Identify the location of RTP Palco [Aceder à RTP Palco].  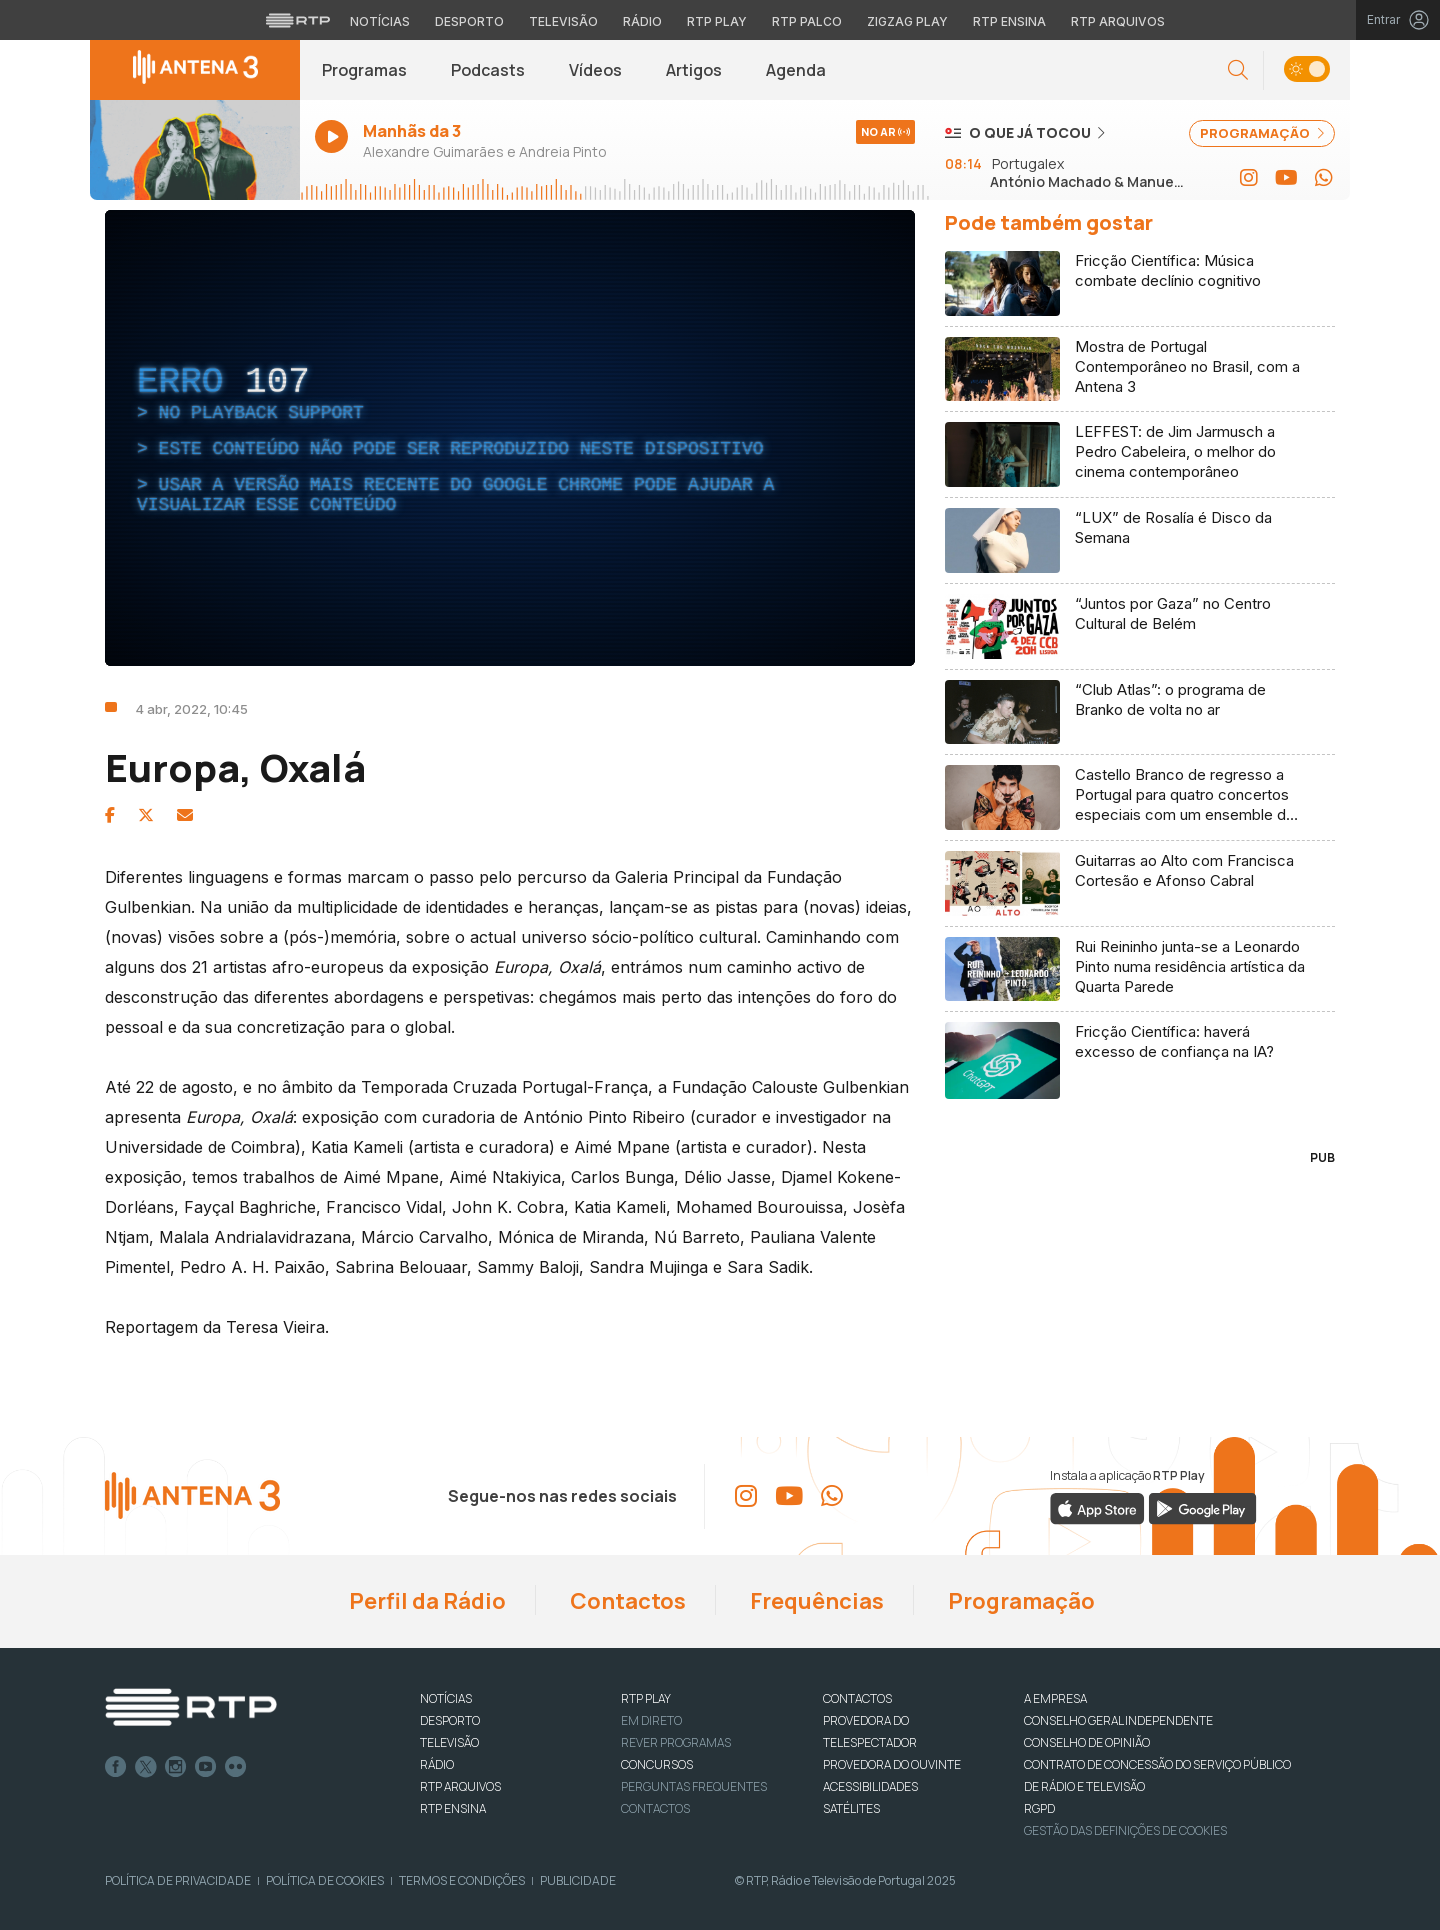
(807, 21).